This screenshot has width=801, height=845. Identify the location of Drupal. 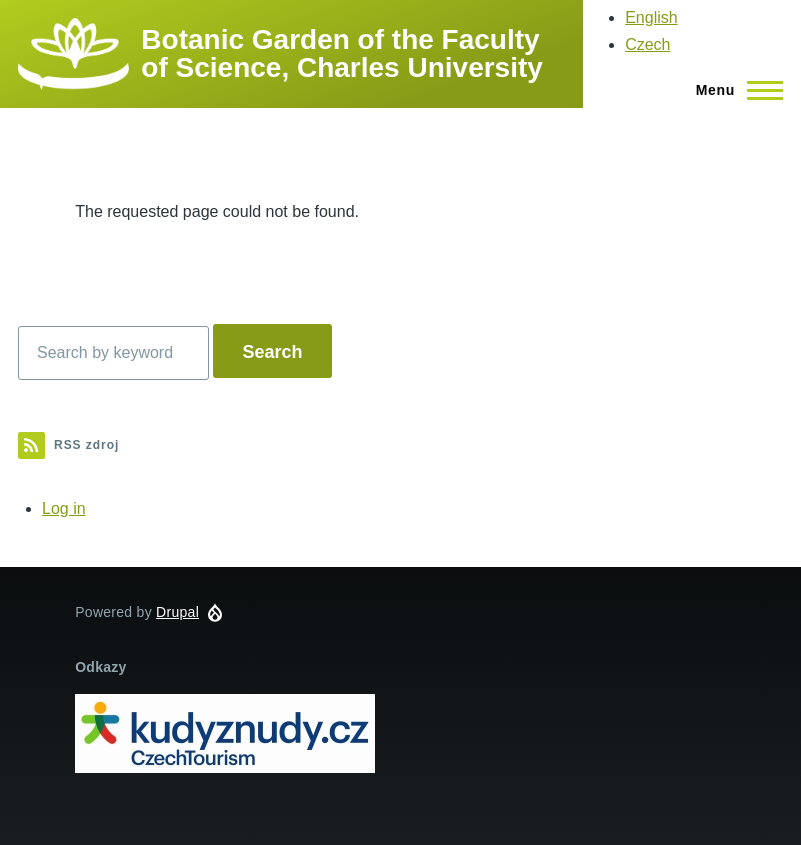
(177, 612).